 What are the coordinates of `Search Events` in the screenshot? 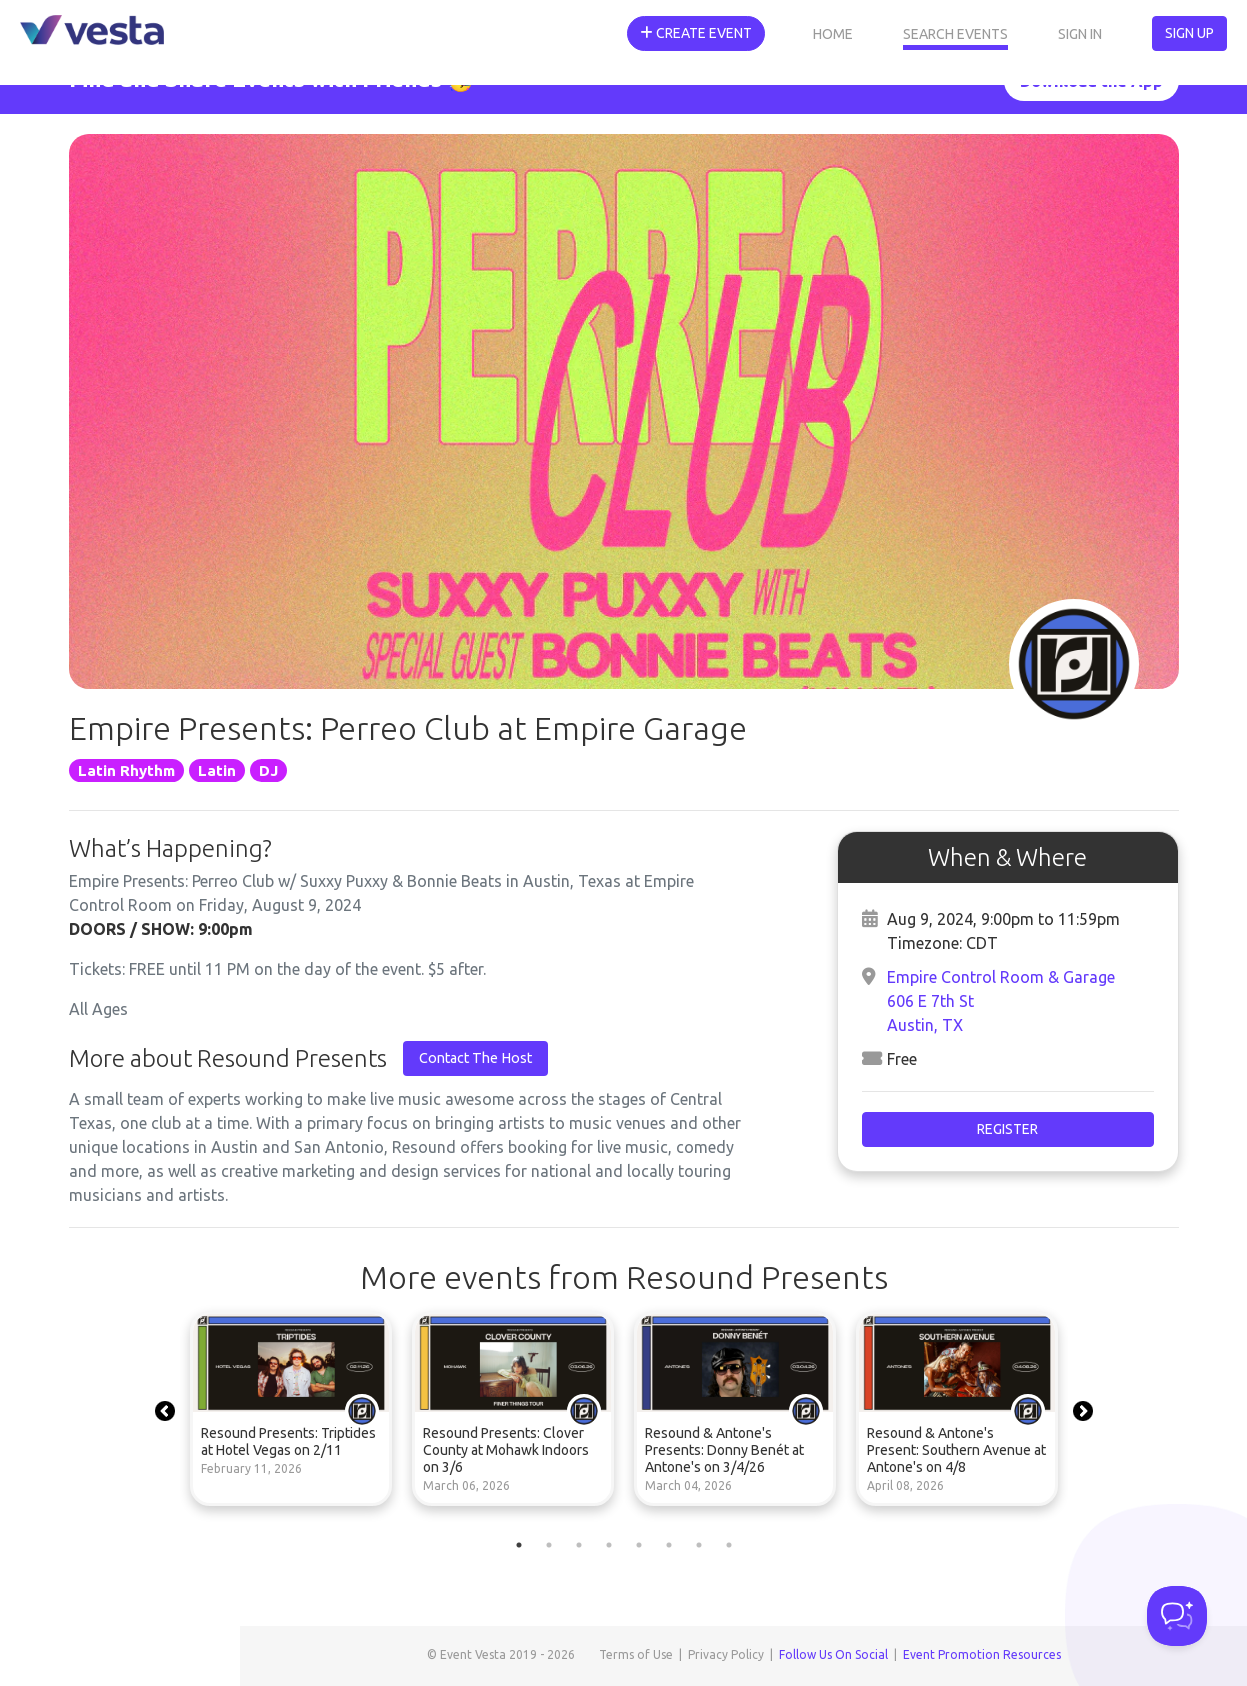 It's located at (955, 34).